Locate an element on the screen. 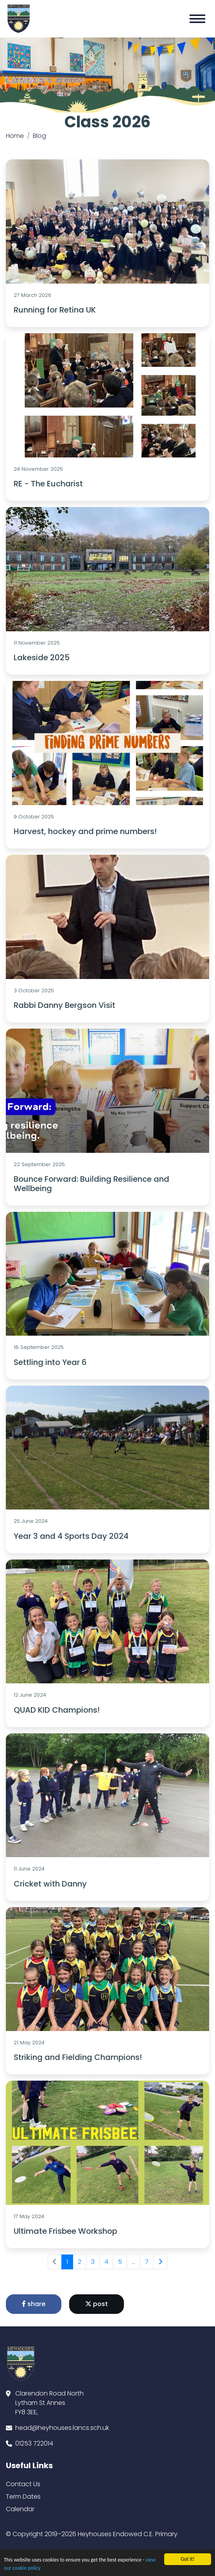 The width and height of the screenshot is (215, 2576). RE - The Eucharist is located at coordinates (48, 483).